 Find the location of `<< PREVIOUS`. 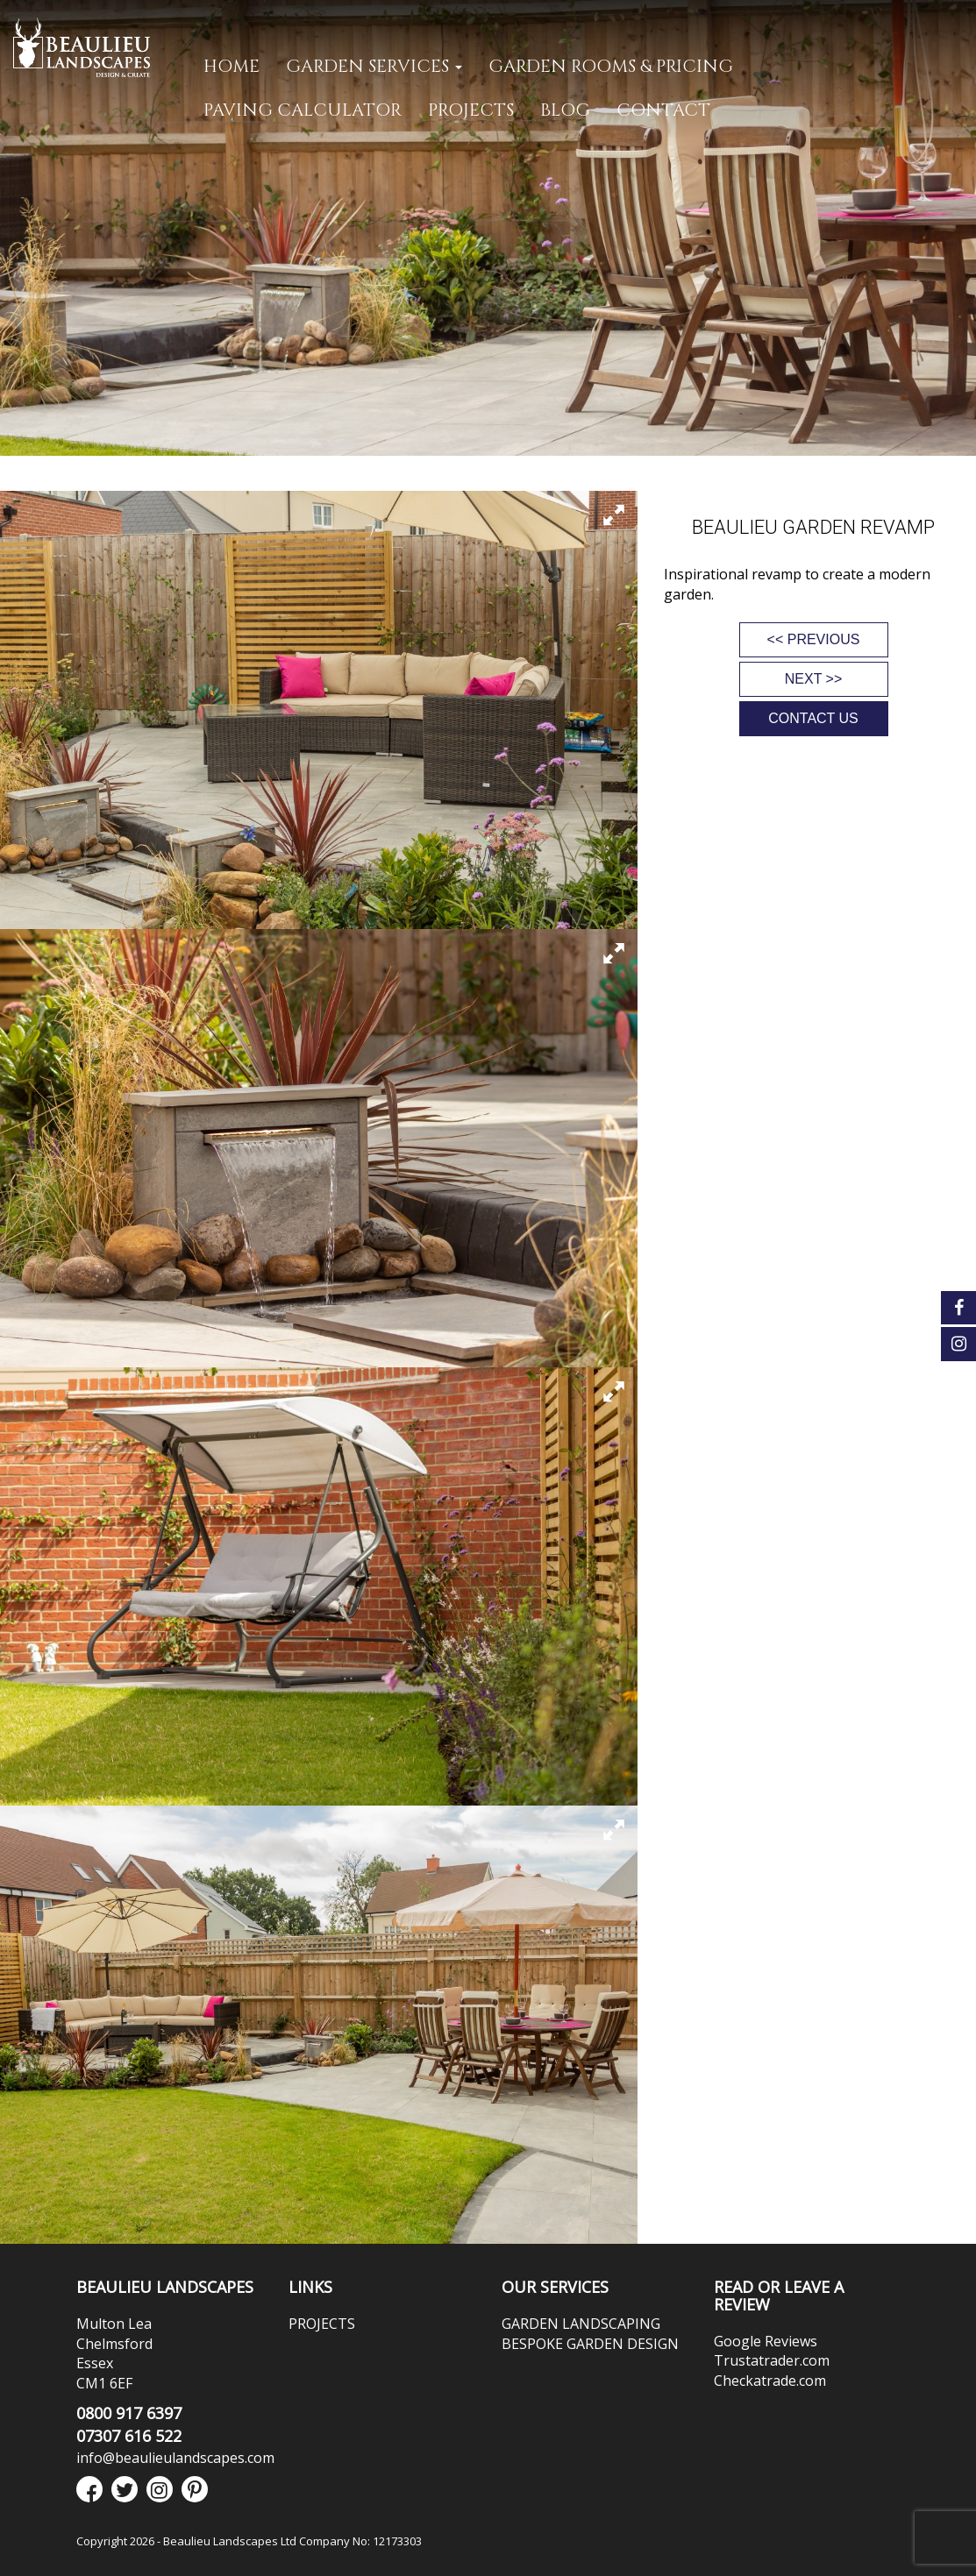

<< PREVIOUS is located at coordinates (813, 639).